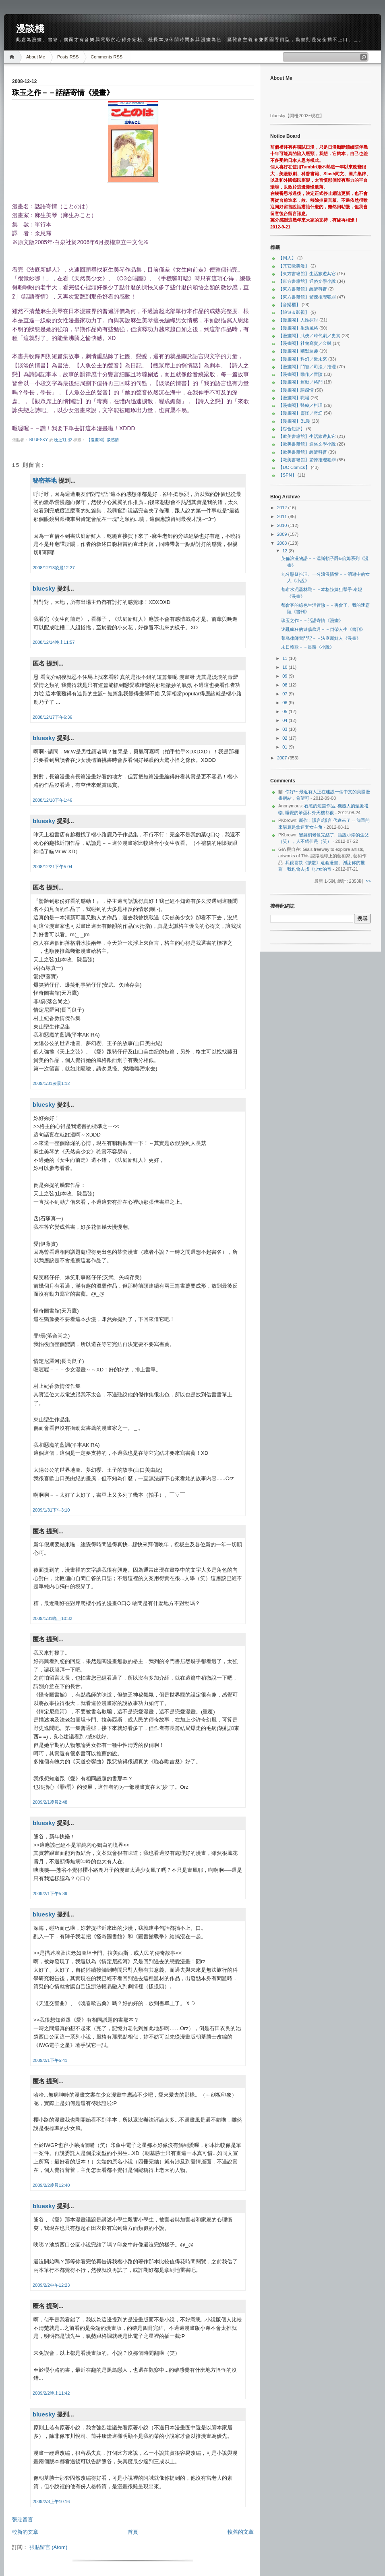 Image resolution: width=385 pixels, height=2576 pixels. I want to click on bluesky, so click(39, 440).